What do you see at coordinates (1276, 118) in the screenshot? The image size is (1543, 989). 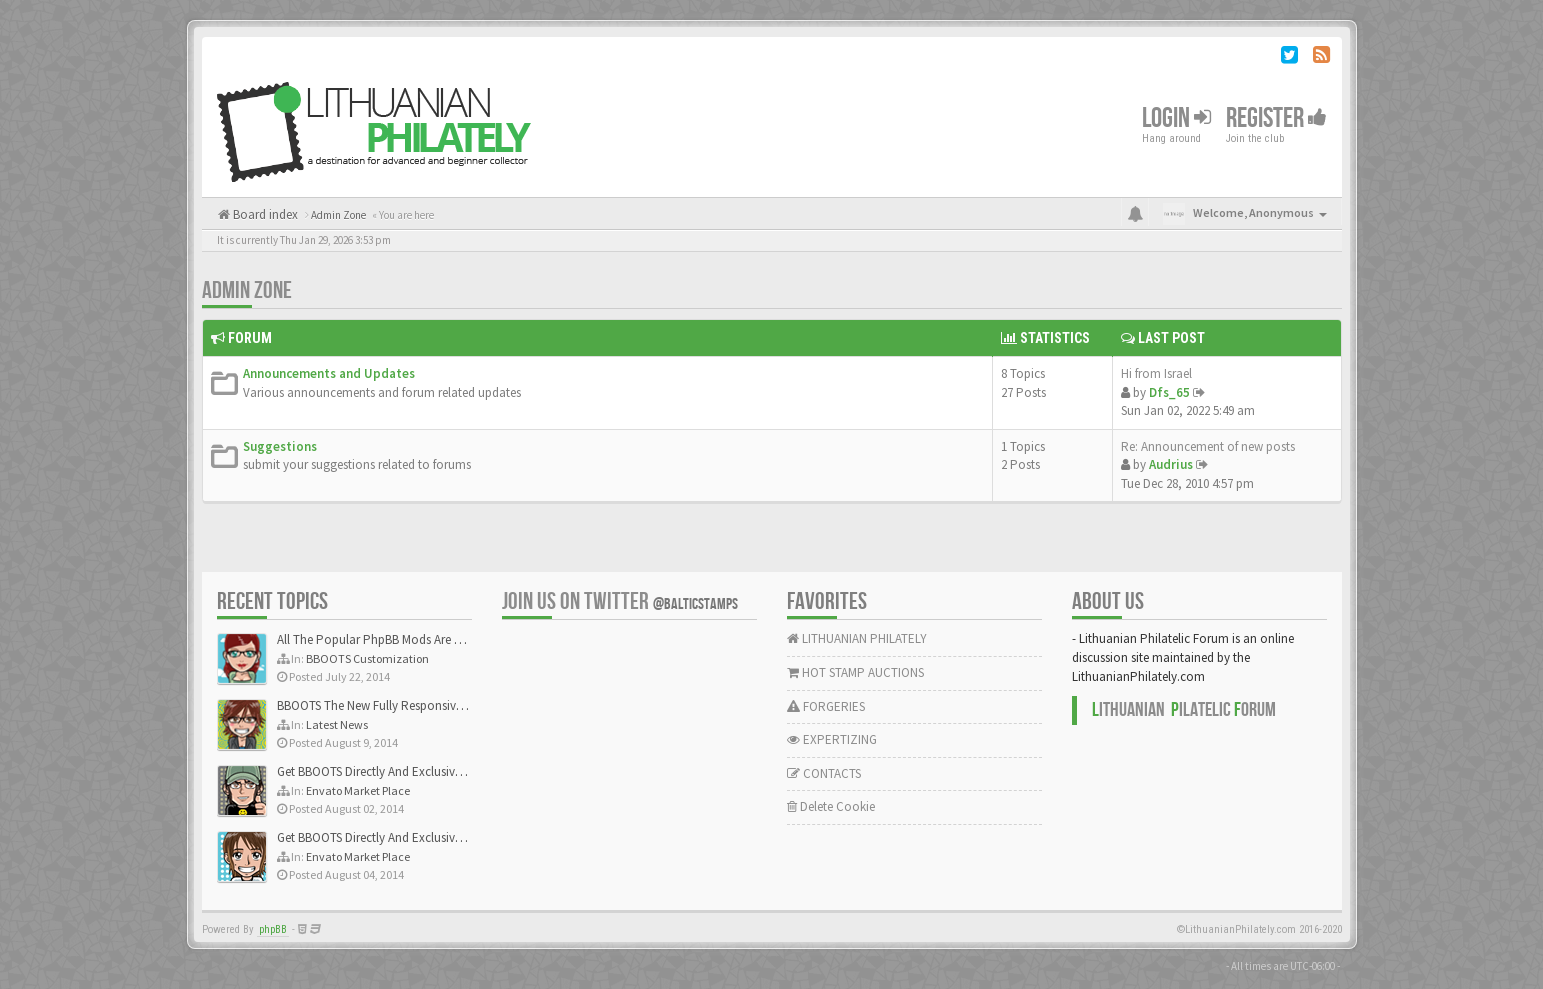 I see `Register` at bounding box center [1276, 118].